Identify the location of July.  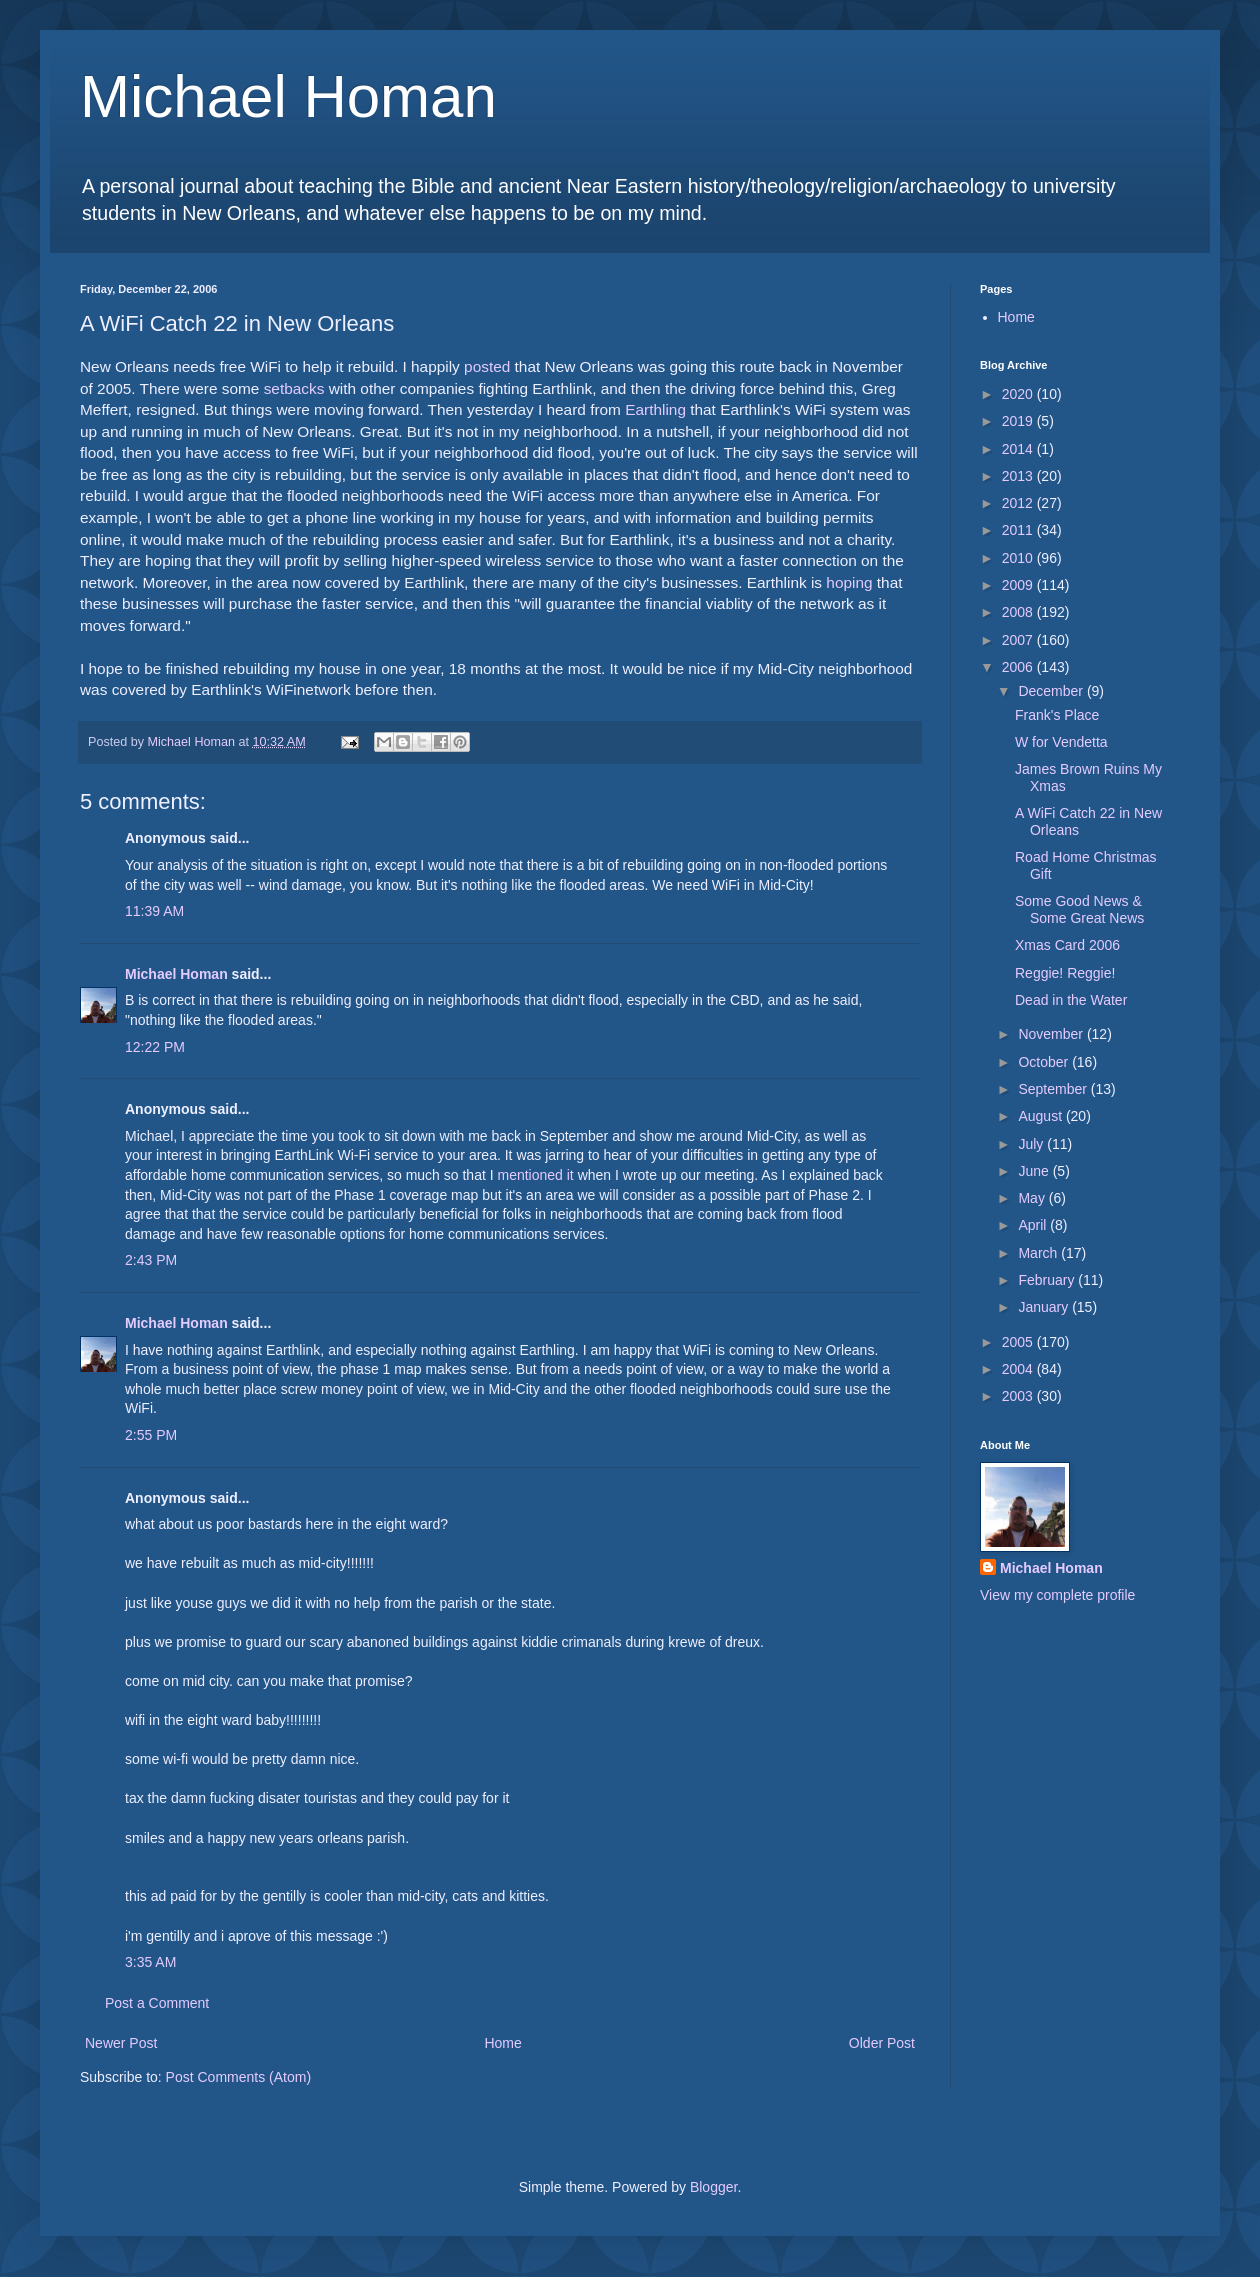
(1032, 1144).